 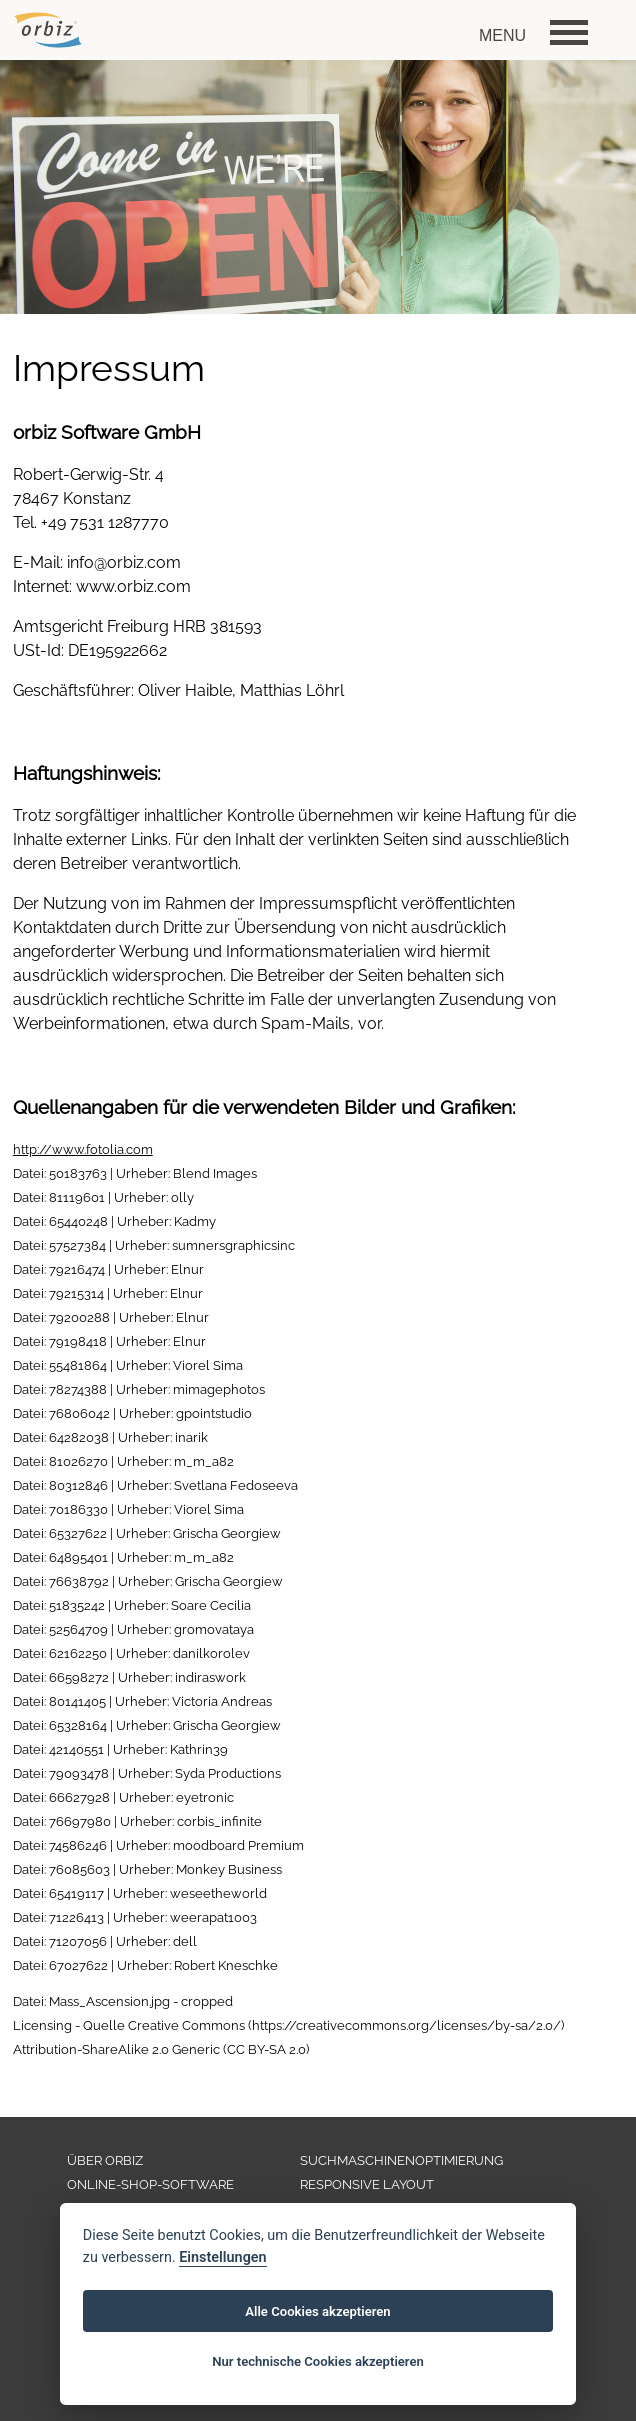 What do you see at coordinates (401, 2160) in the screenshot?
I see `SUCHMASCHINENOPTIMIERUNG` at bounding box center [401, 2160].